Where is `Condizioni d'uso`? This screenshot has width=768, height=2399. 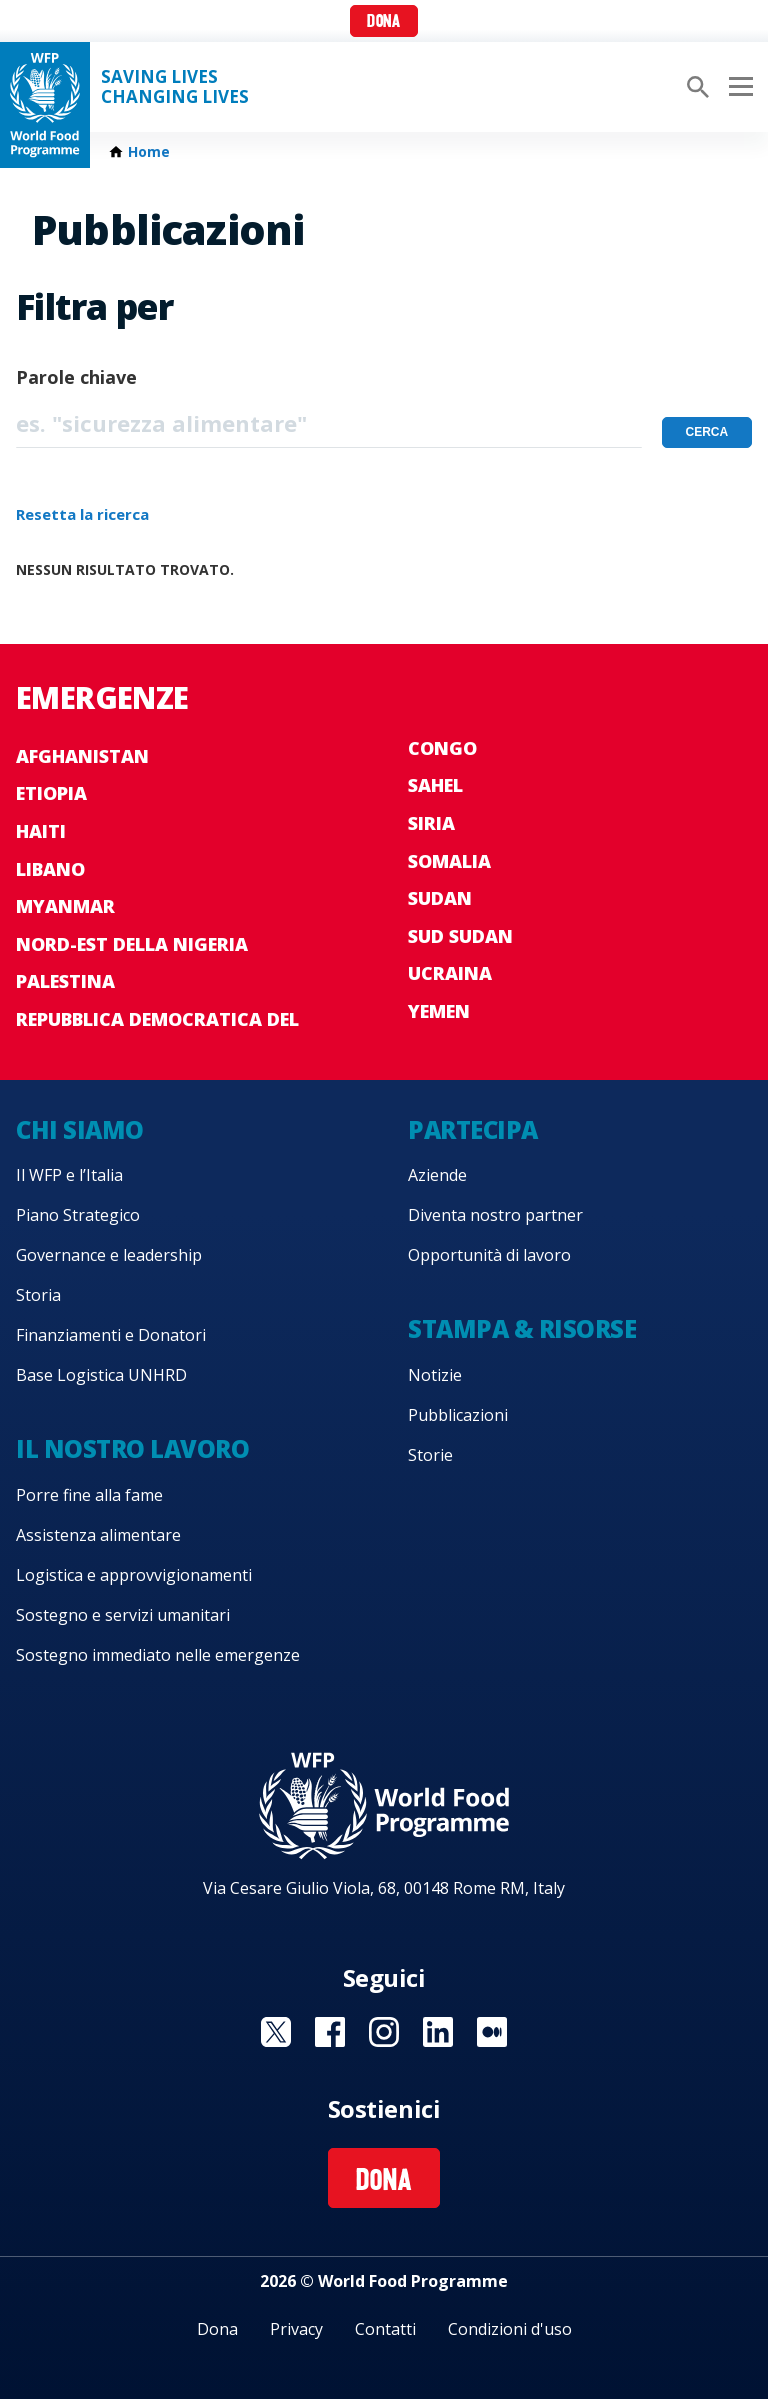 Condizioni d'uso is located at coordinates (510, 2329).